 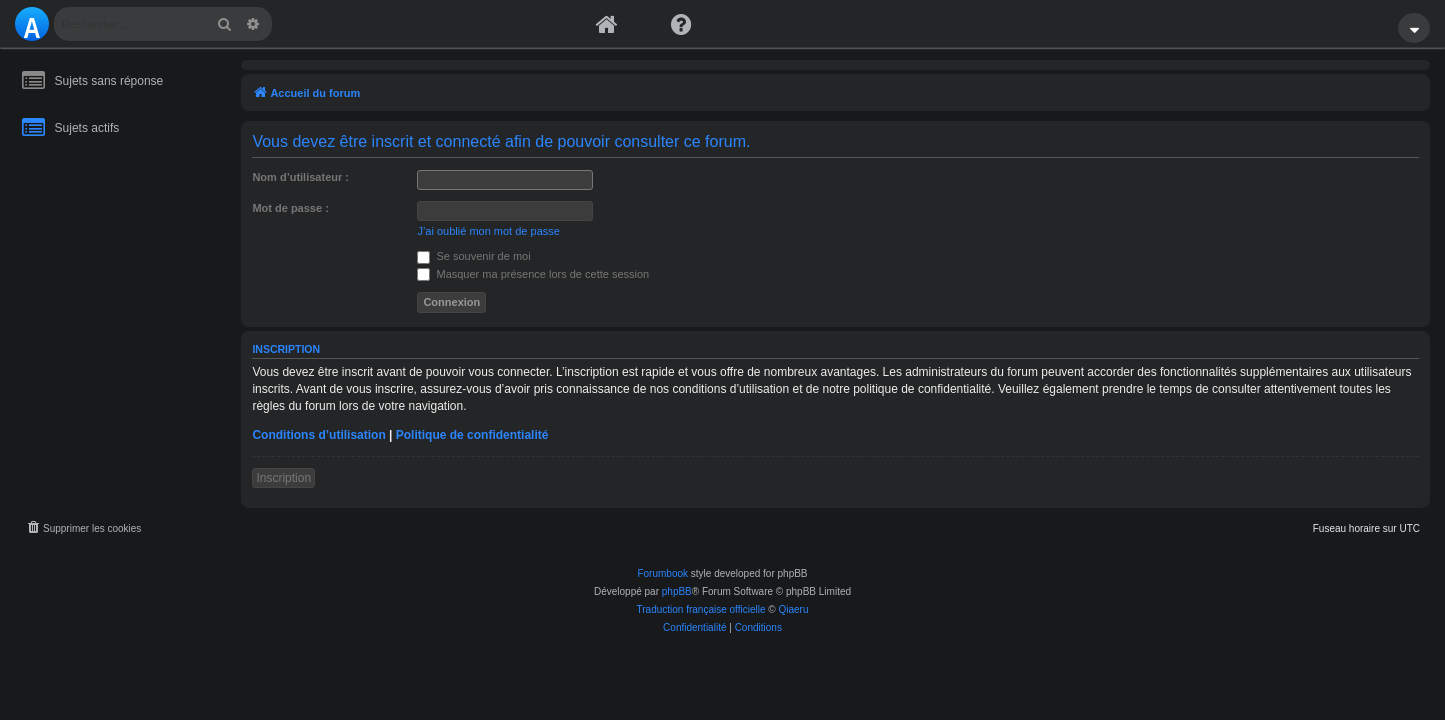 I want to click on phpBB, so click(x=677, y=591).